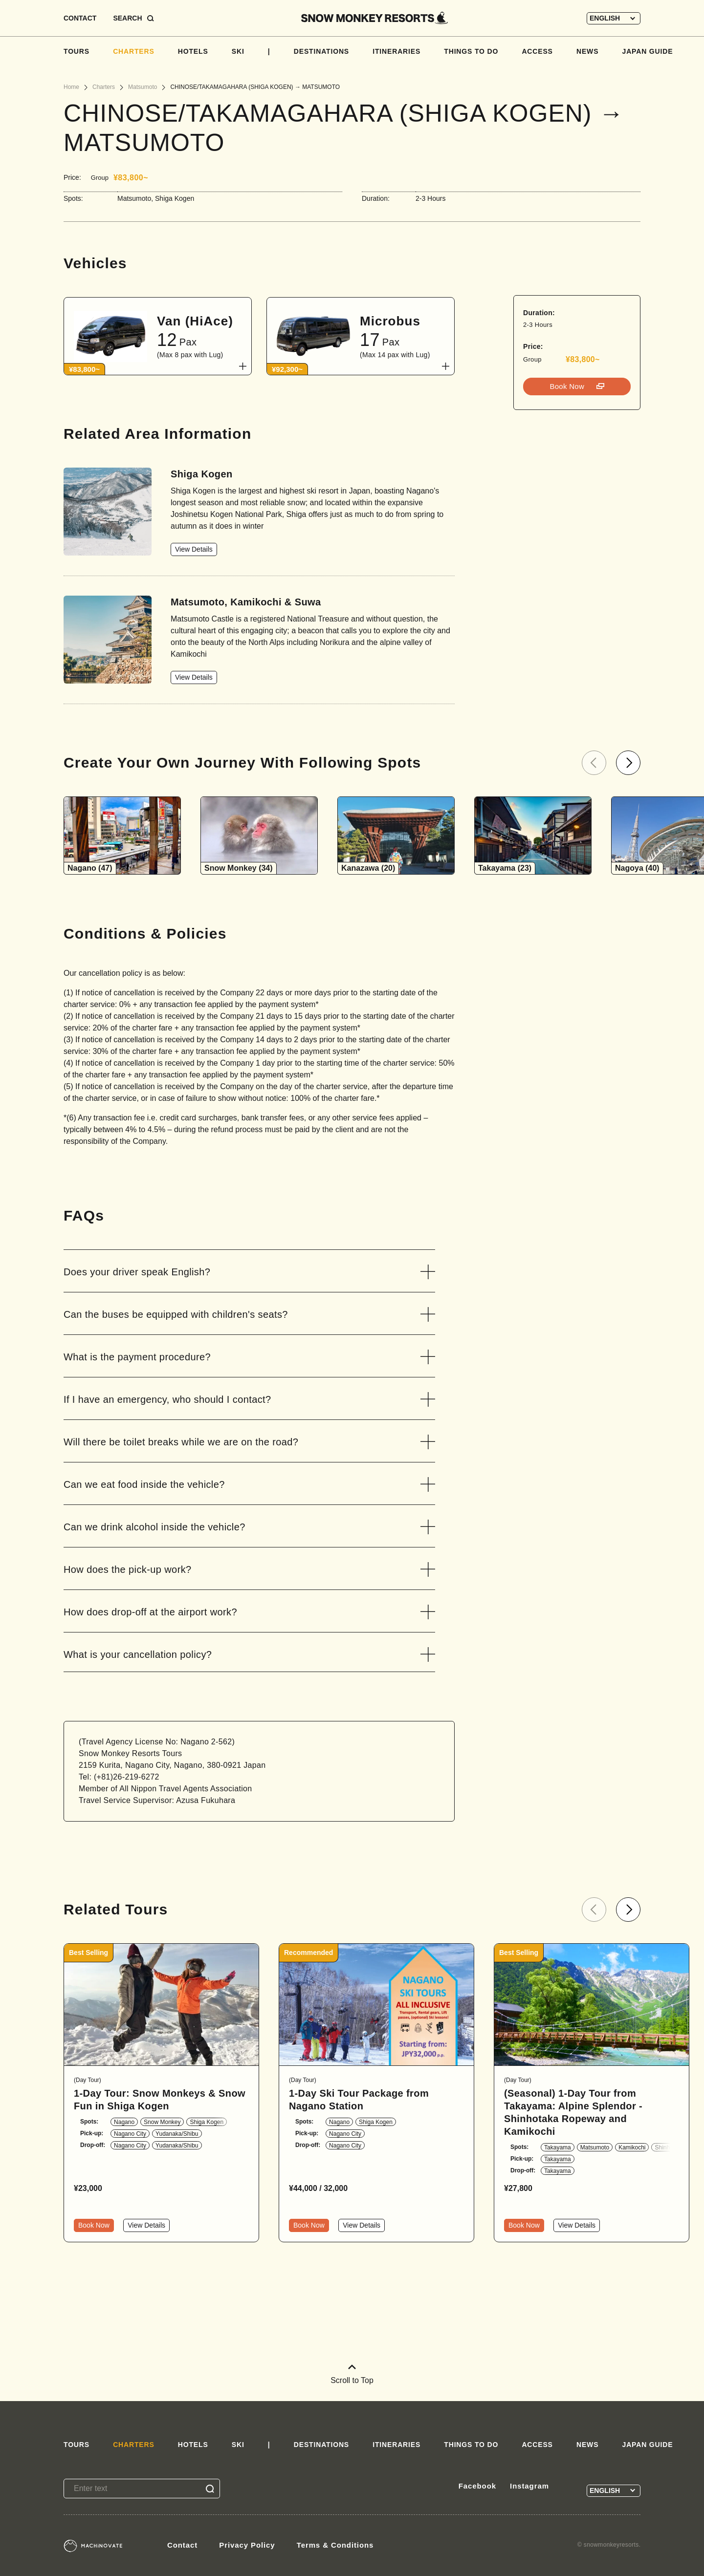 This screenshot has width=704, height=2576. What do you see at coordinates (477, 2486) in the screenshot?
I see `Facebook` at bounding box center [477, 2486].